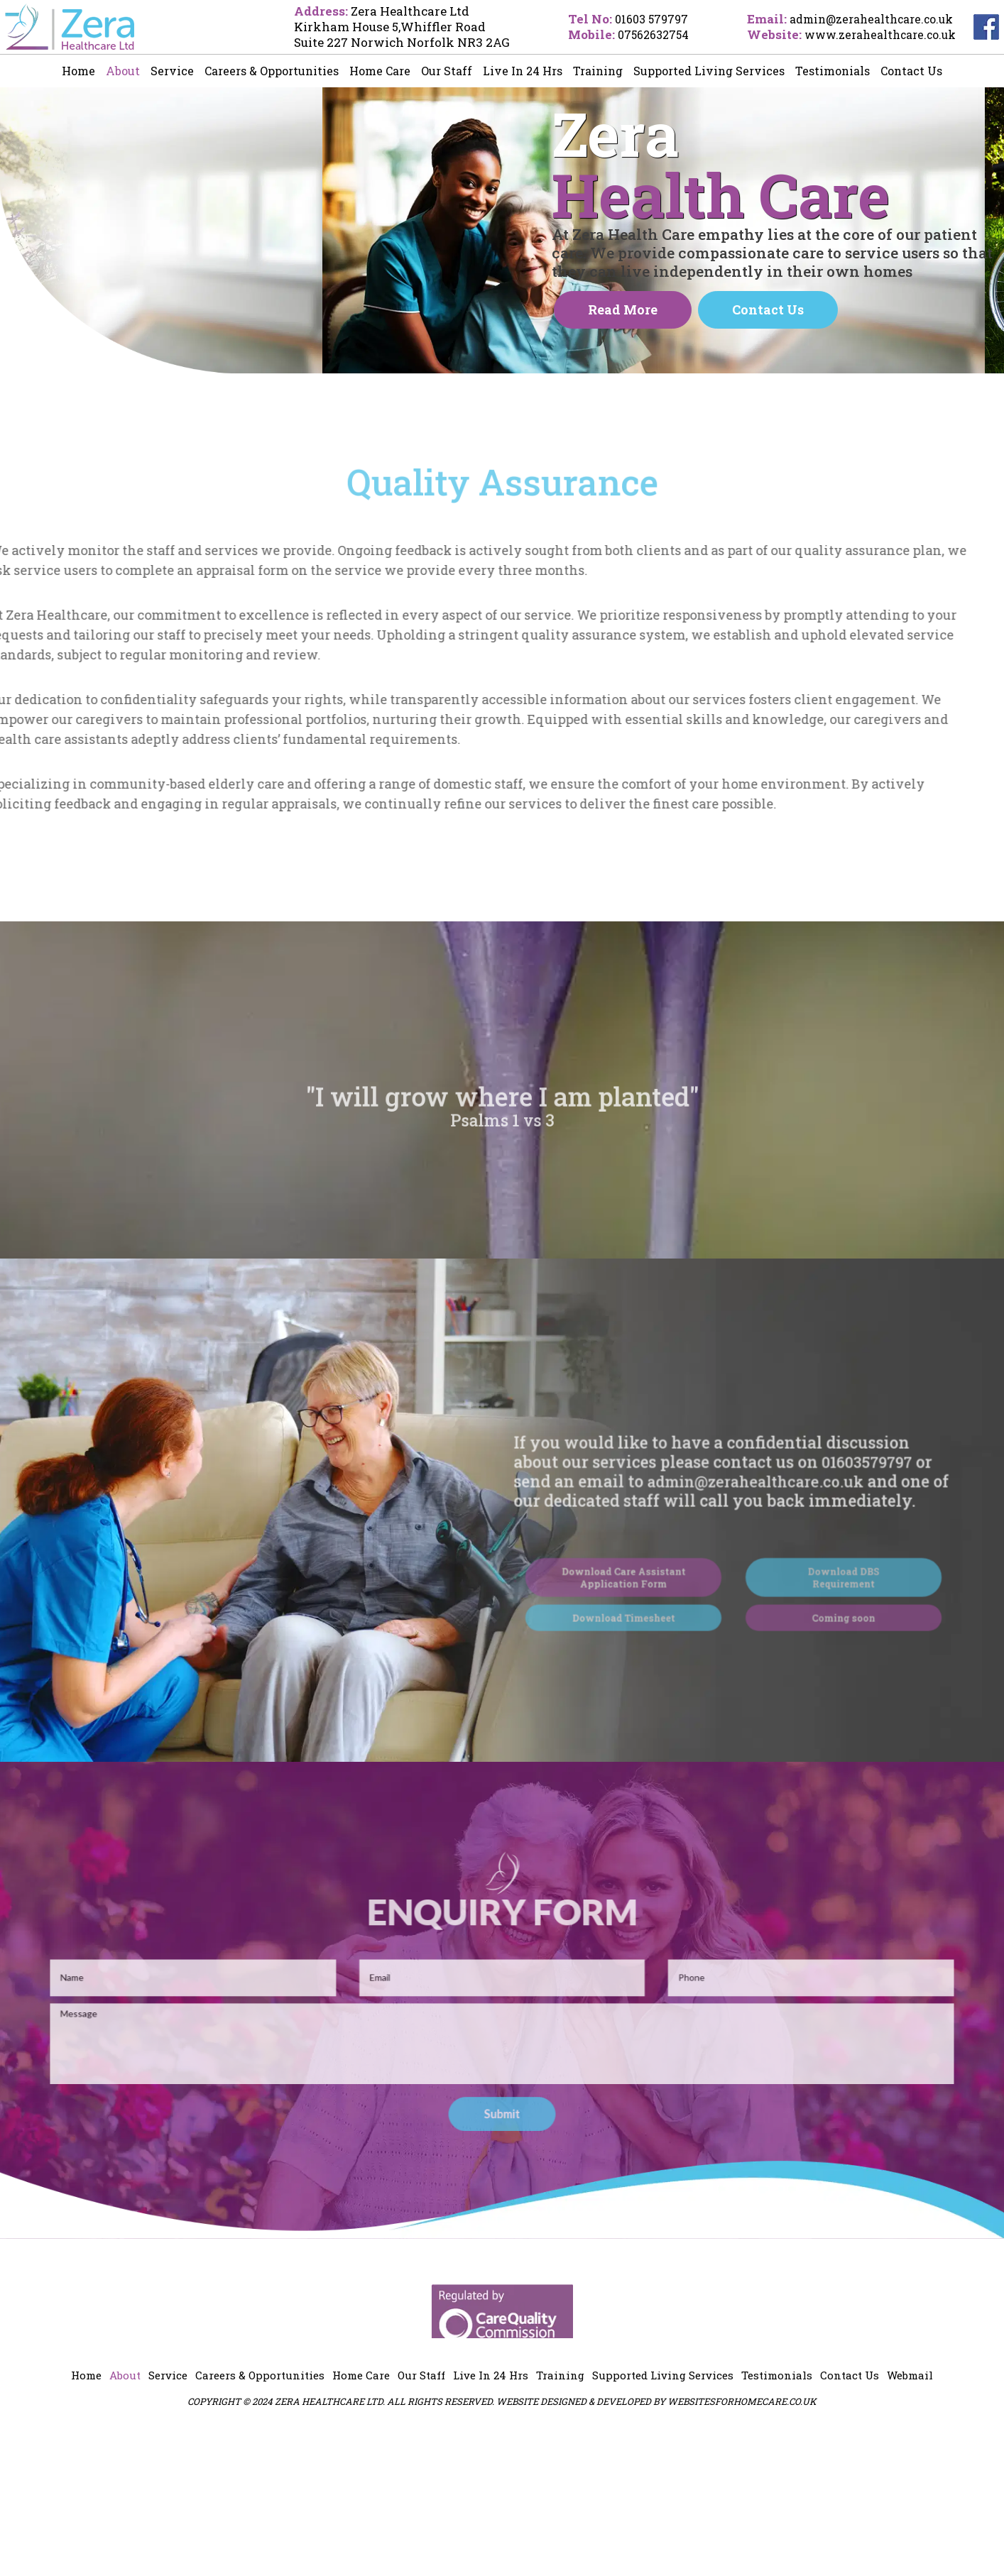  What do you see at coordinates (622, 375) in the screenshot?
I see `Read more` at bounding box center [622, 375].